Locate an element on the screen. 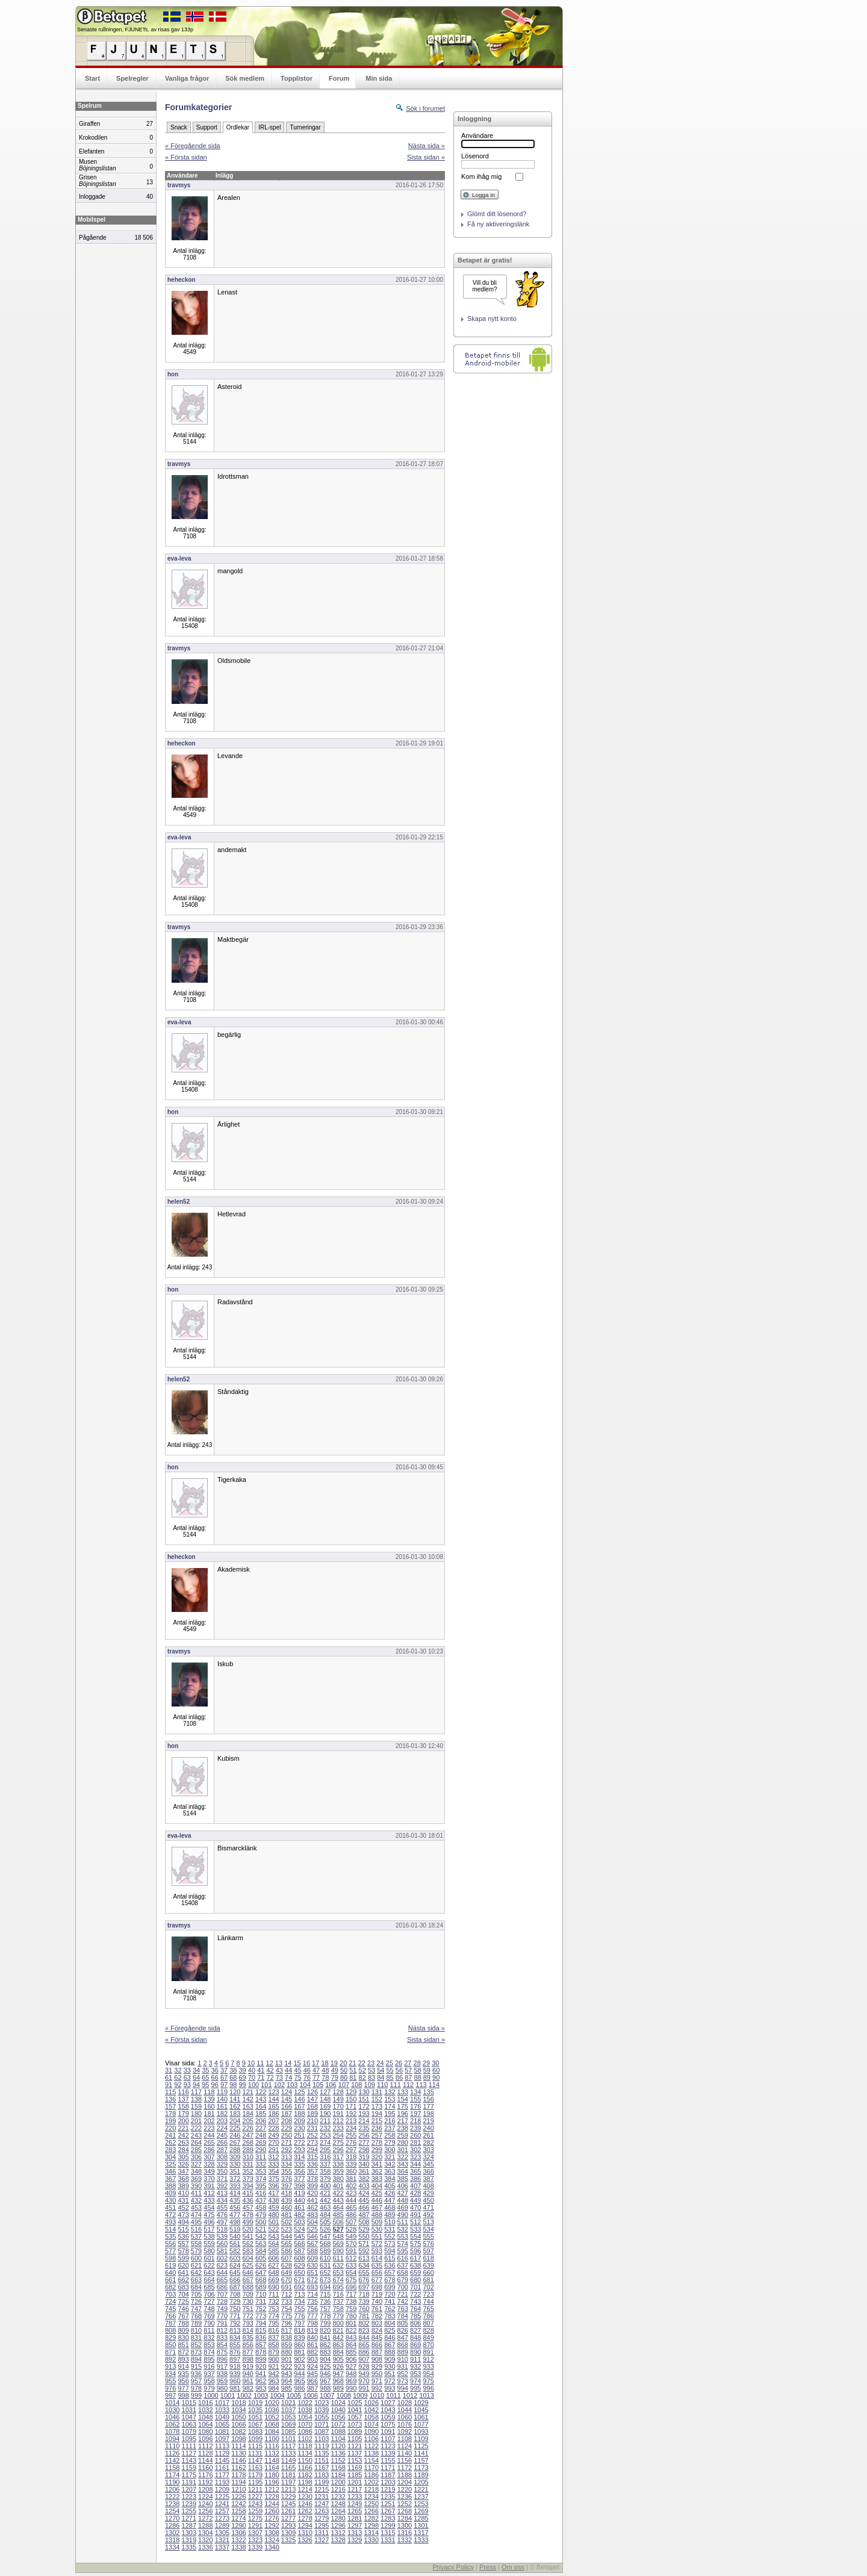 This screenshot has width=867, height=2576. 530 is located at coordinates (376, 2229).